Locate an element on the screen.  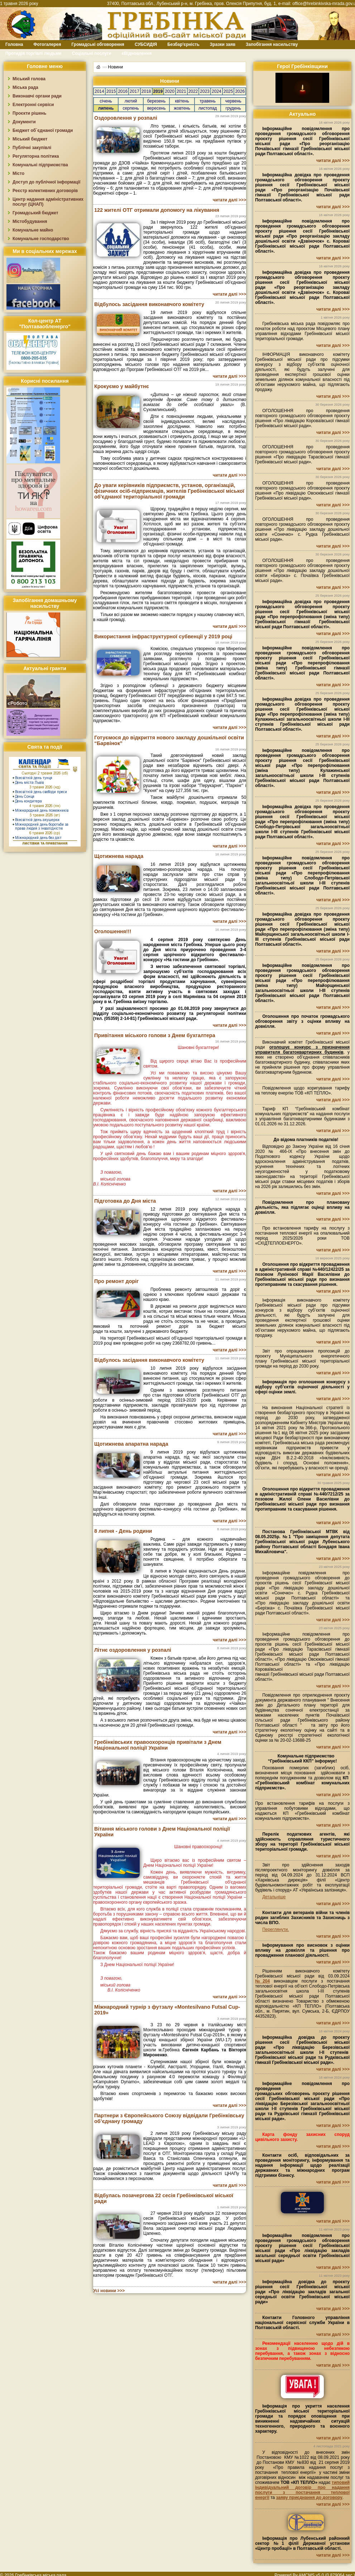
Міський бюджет is located at coordinates (30, 139).